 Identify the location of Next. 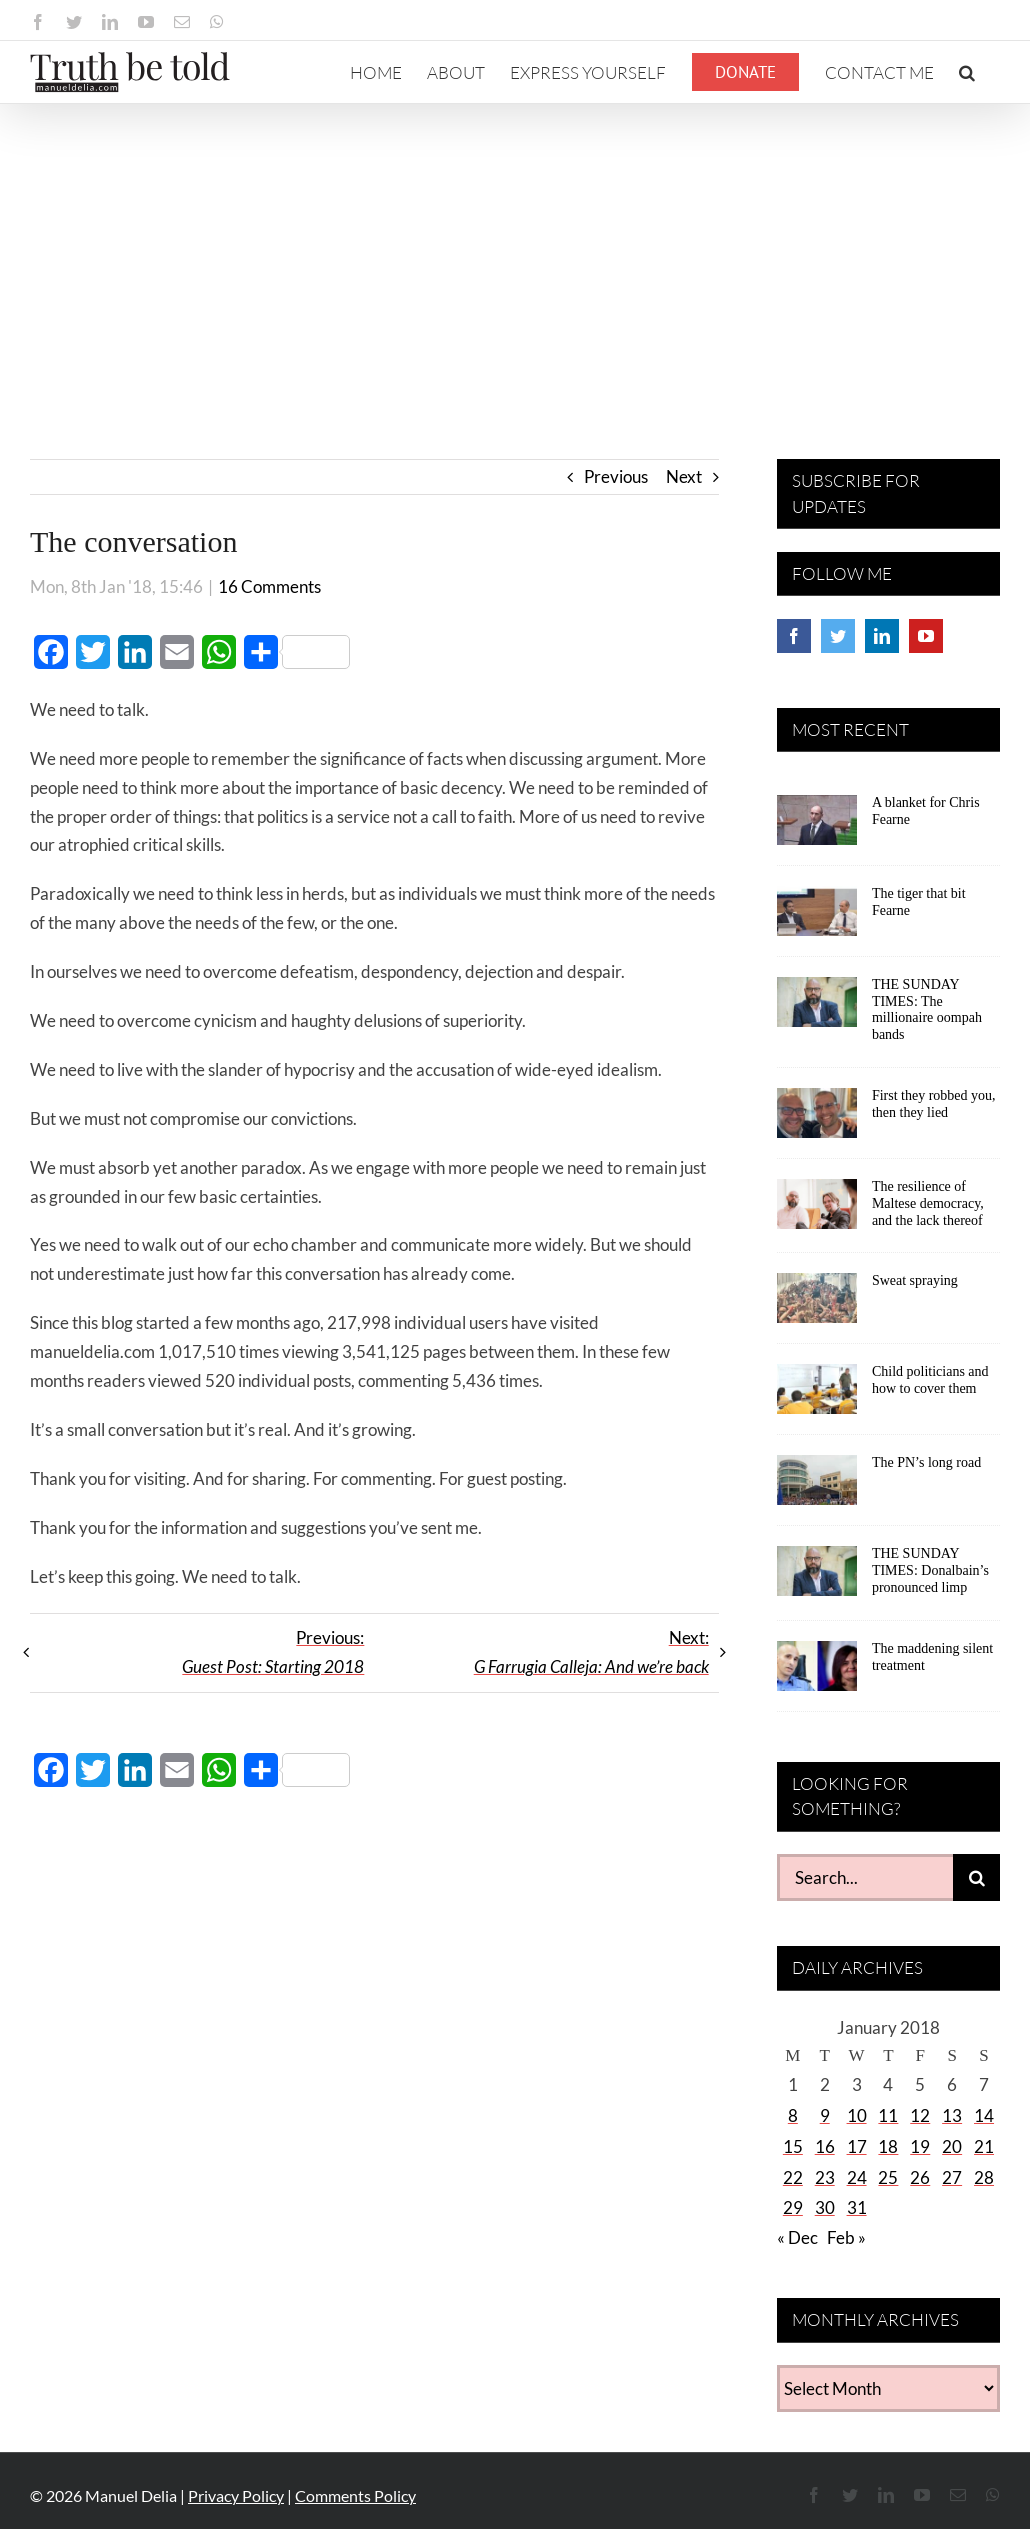
(684, 476).